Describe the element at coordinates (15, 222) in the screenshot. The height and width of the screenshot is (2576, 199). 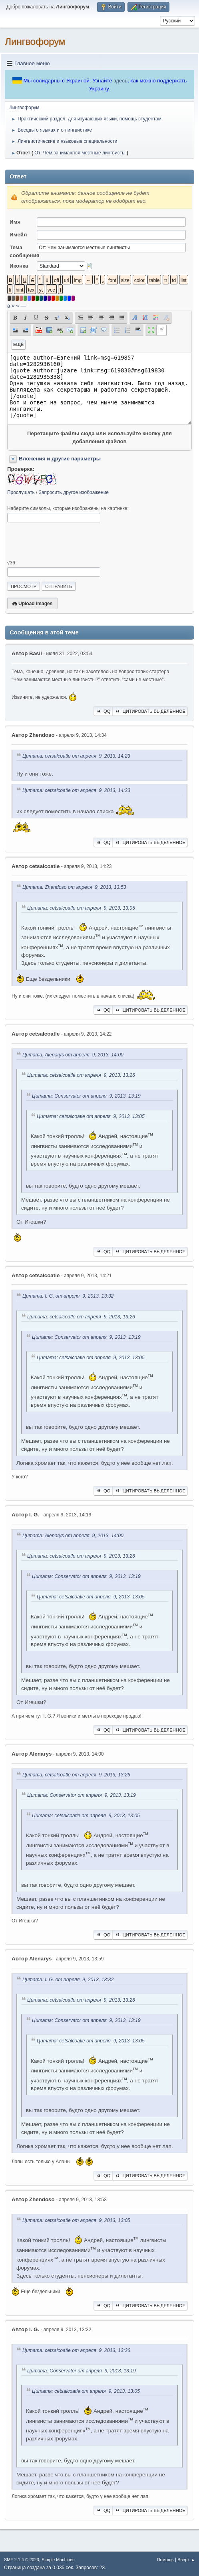
I see `Имя` at that location.